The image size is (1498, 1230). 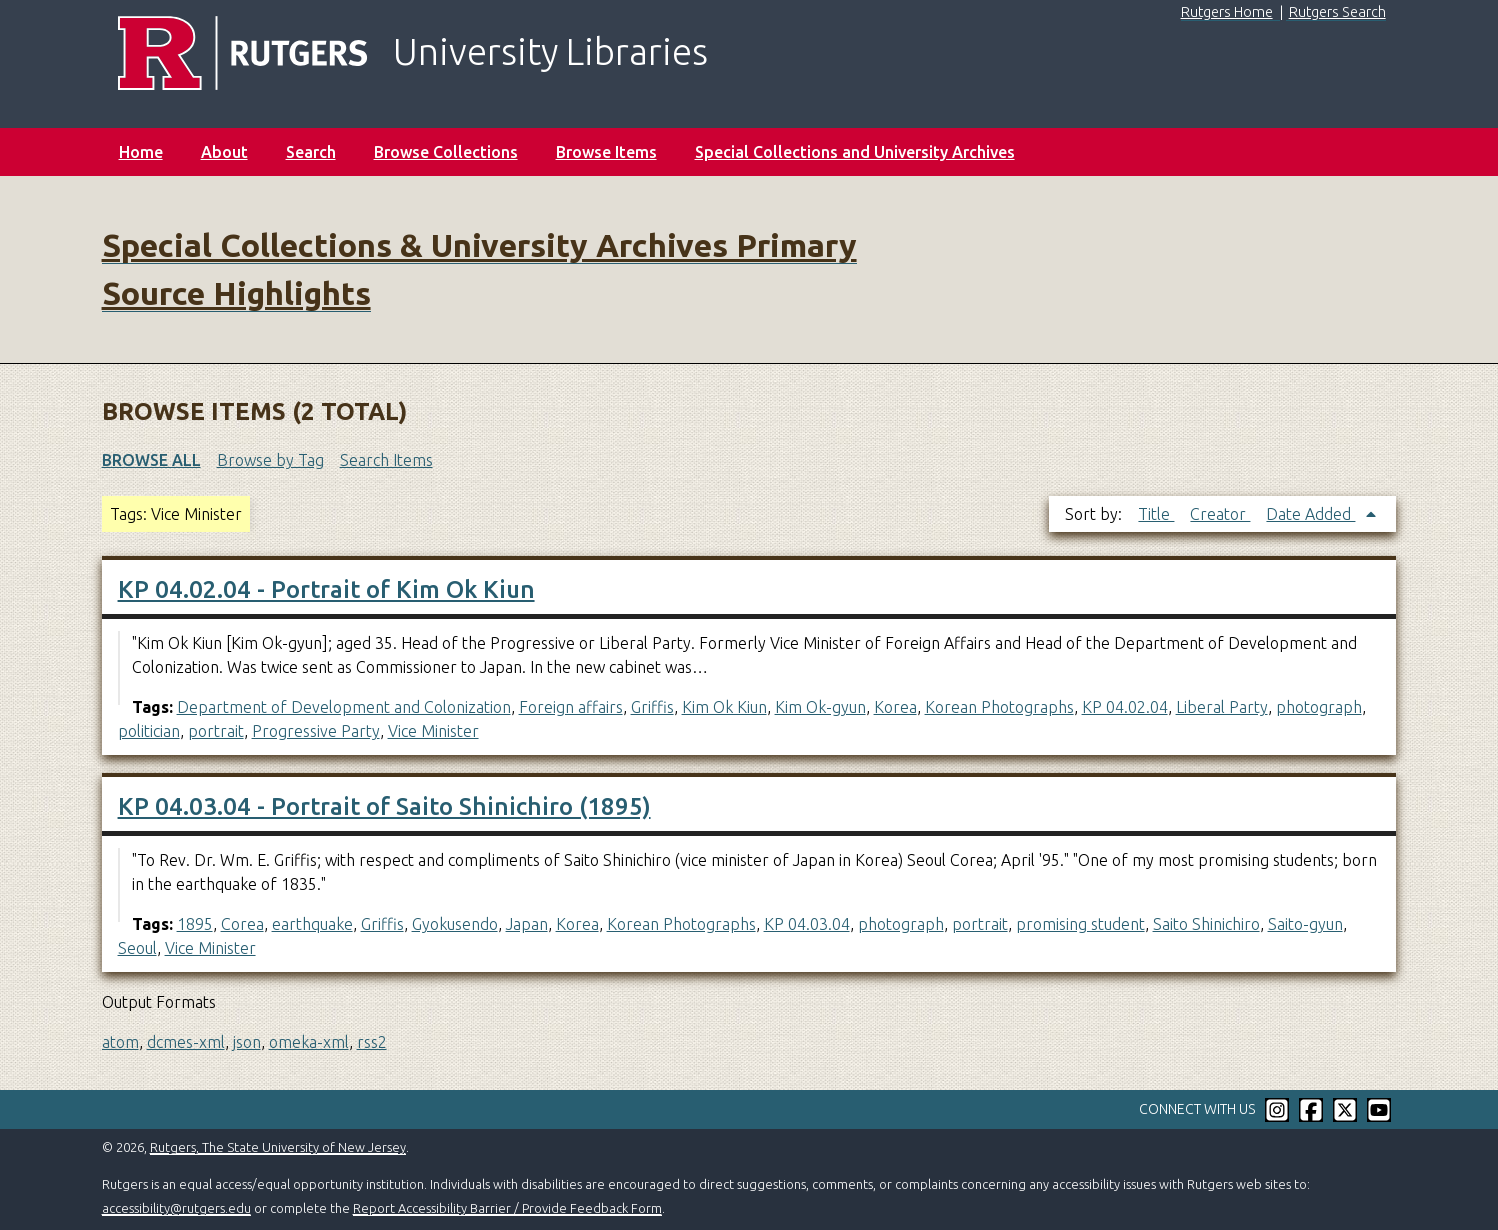 I want to click on Title, so click(x=1156, y=514).